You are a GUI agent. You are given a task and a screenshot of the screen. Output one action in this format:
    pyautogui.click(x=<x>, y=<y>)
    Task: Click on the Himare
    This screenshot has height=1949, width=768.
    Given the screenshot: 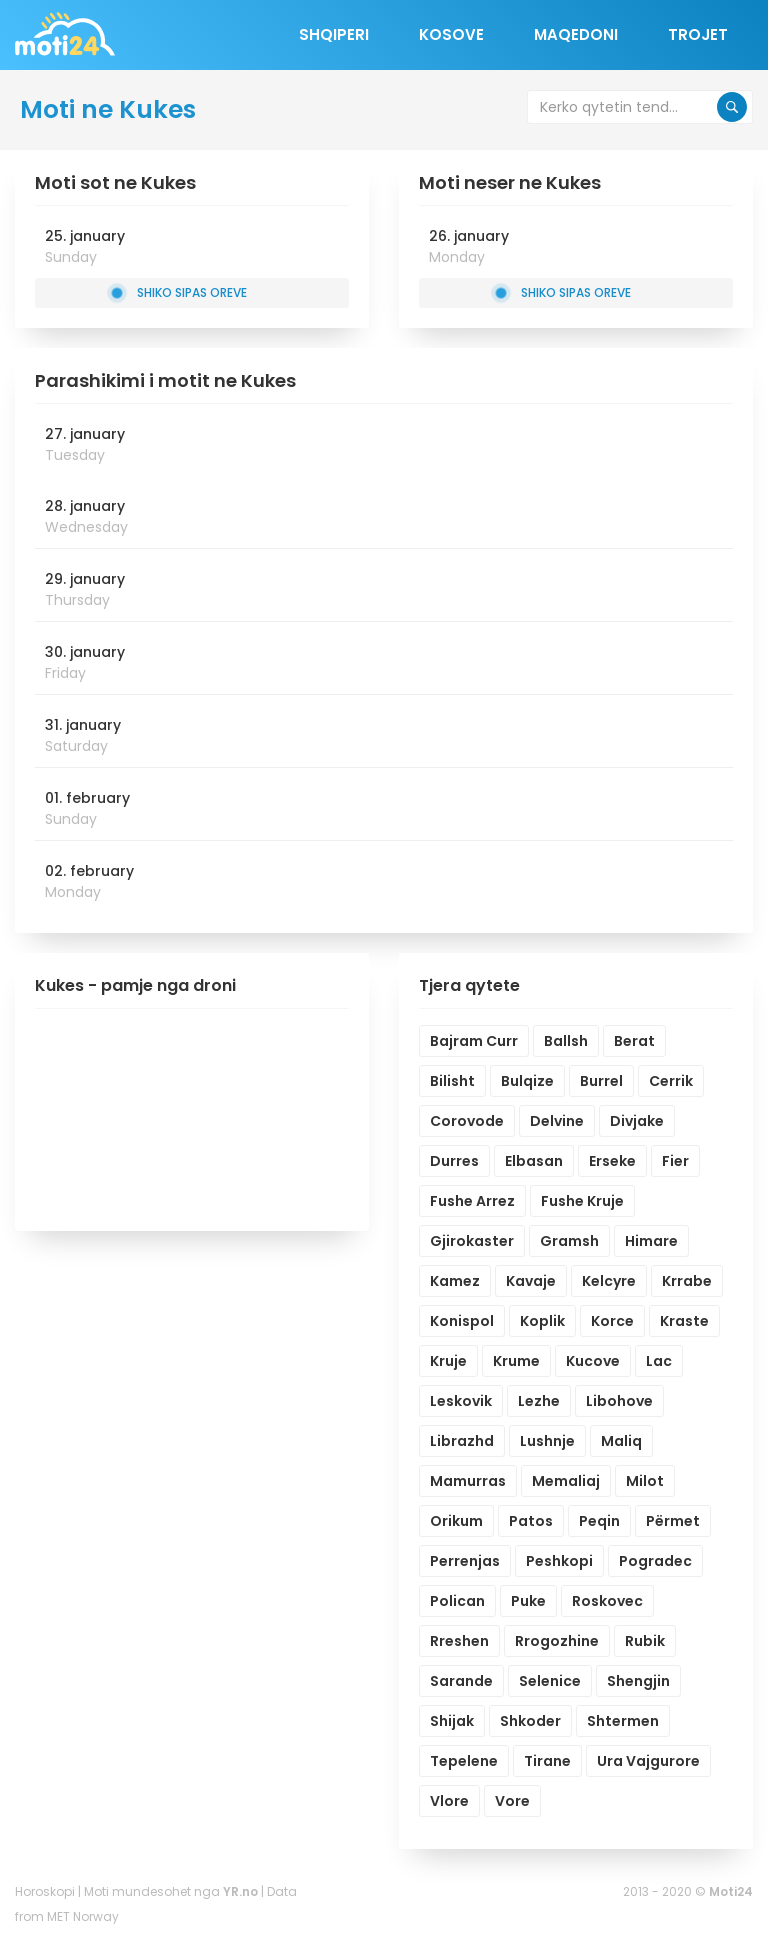 What is the action you would take?
    pyautogui.click(x=651, y=1241)
    